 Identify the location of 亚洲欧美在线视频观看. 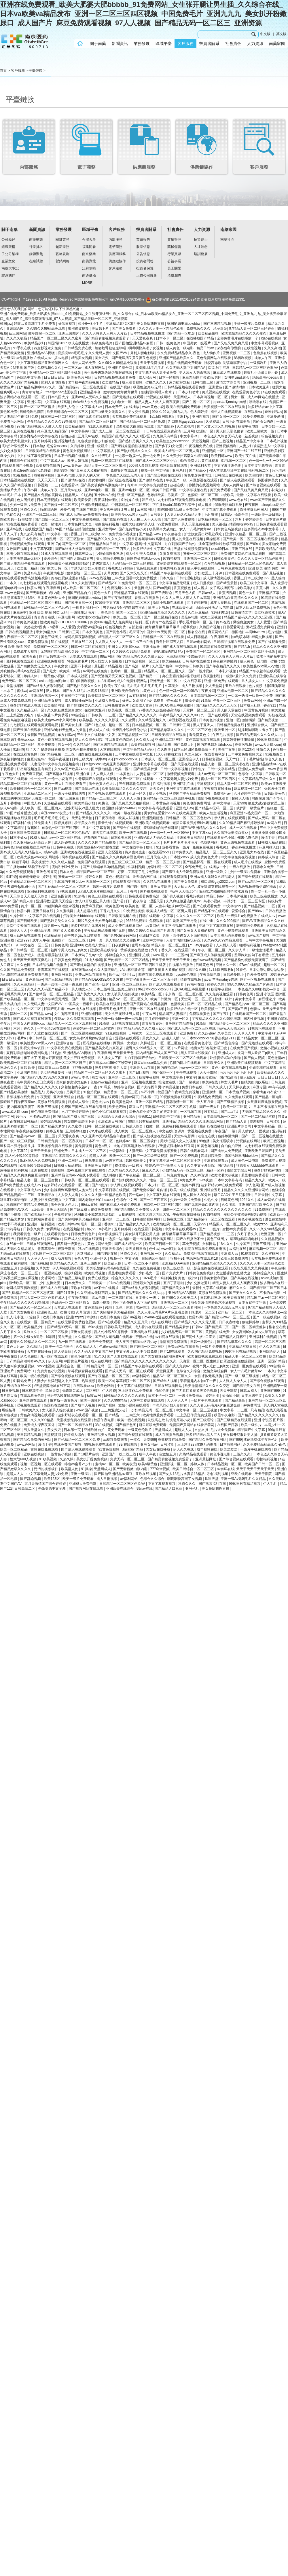
(152, 823).